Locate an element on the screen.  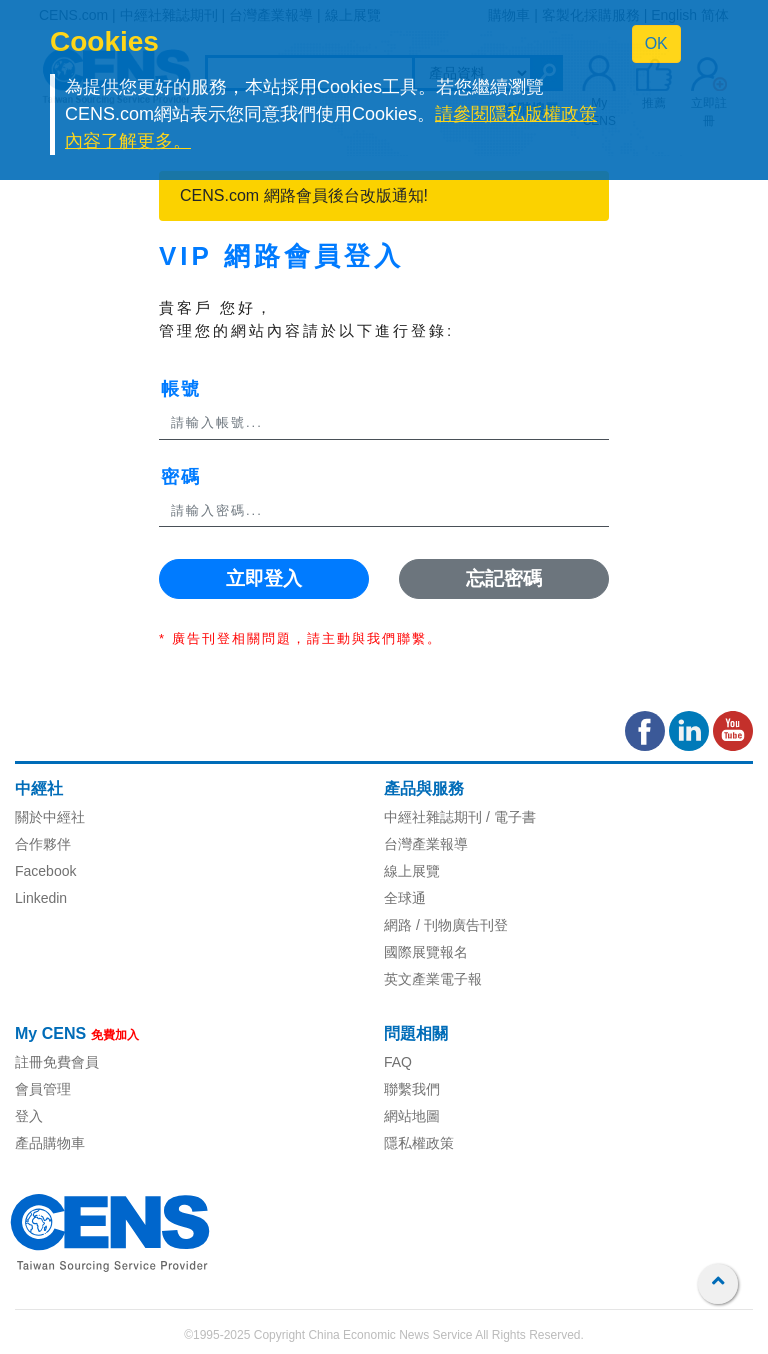
產品購物車 is located at coordinates (50, 1143).